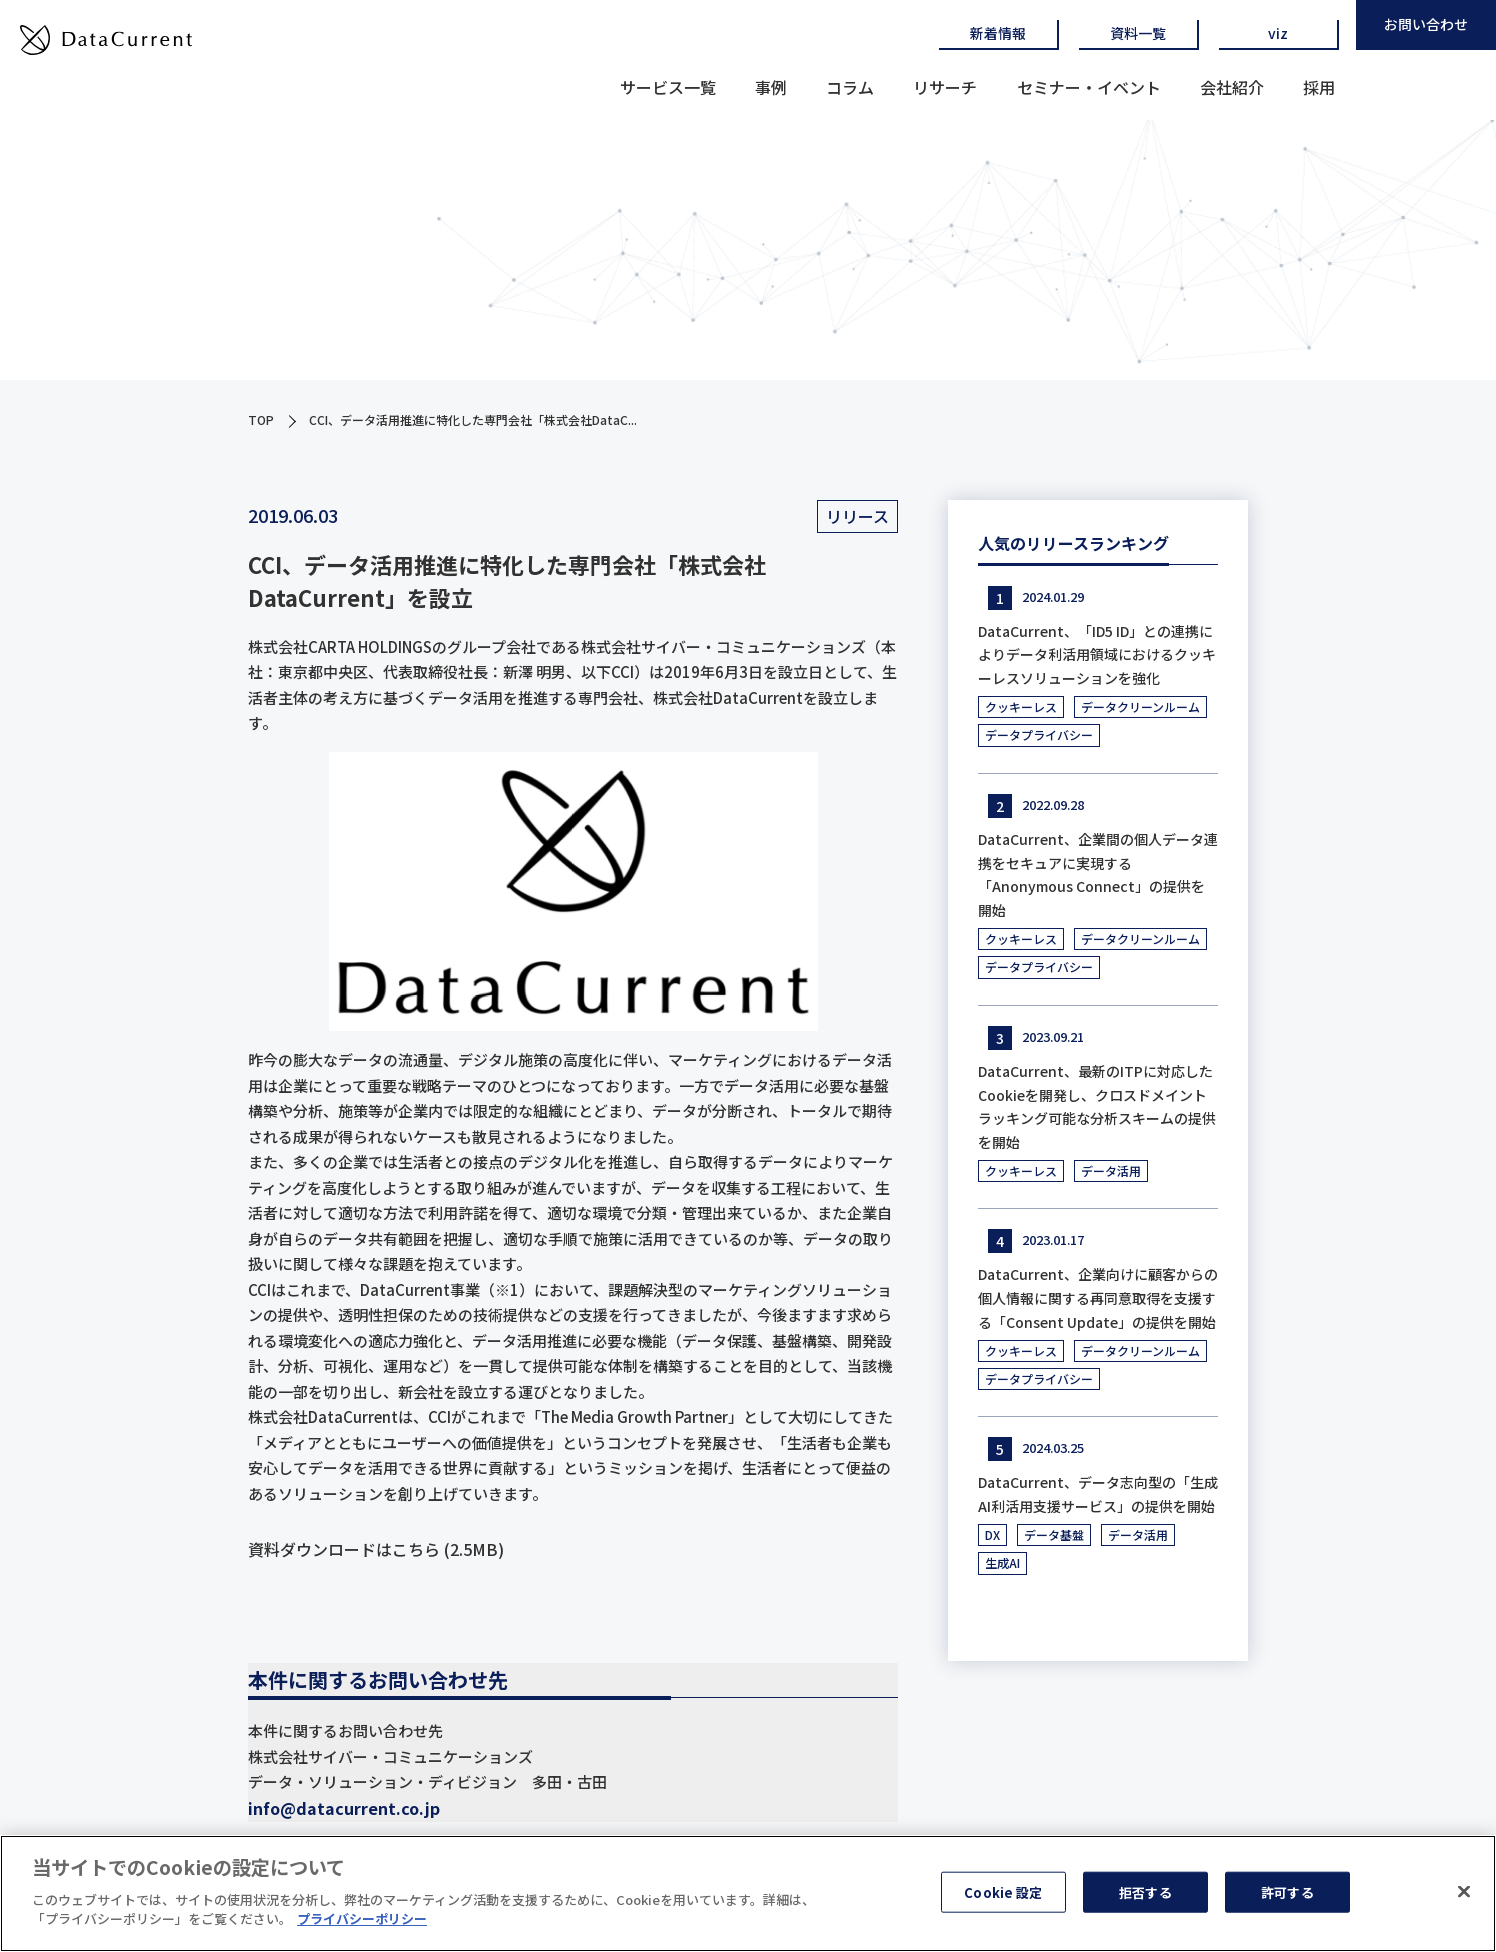 The width and height of the screenshot is (1496, 1952). What do you see at coordinates (1021, 706) in the screenshot?
I see `クッキーレス` at bounding box center [1021, 706].